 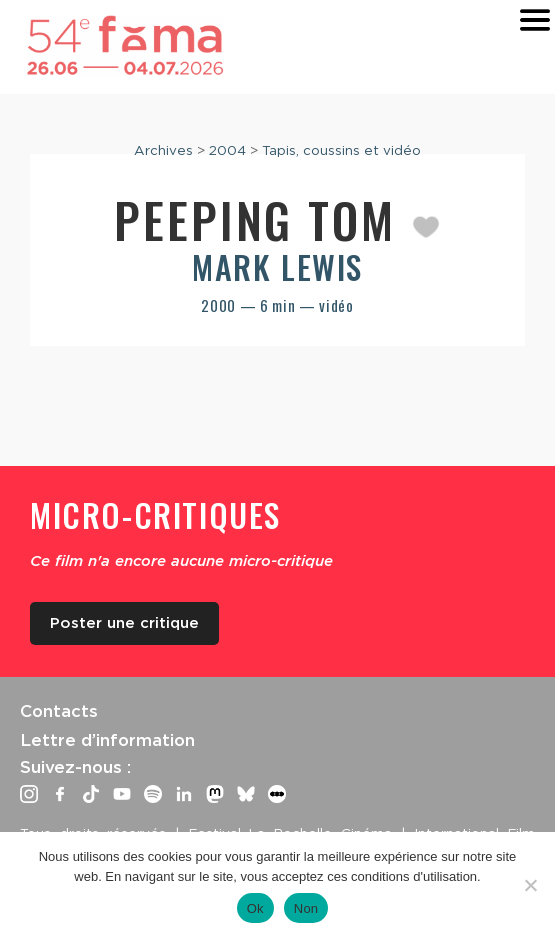 What do you see at coordinates (124, 623) in the screenshot?
I see `Poster une critique` at bounding box center [124, 623].